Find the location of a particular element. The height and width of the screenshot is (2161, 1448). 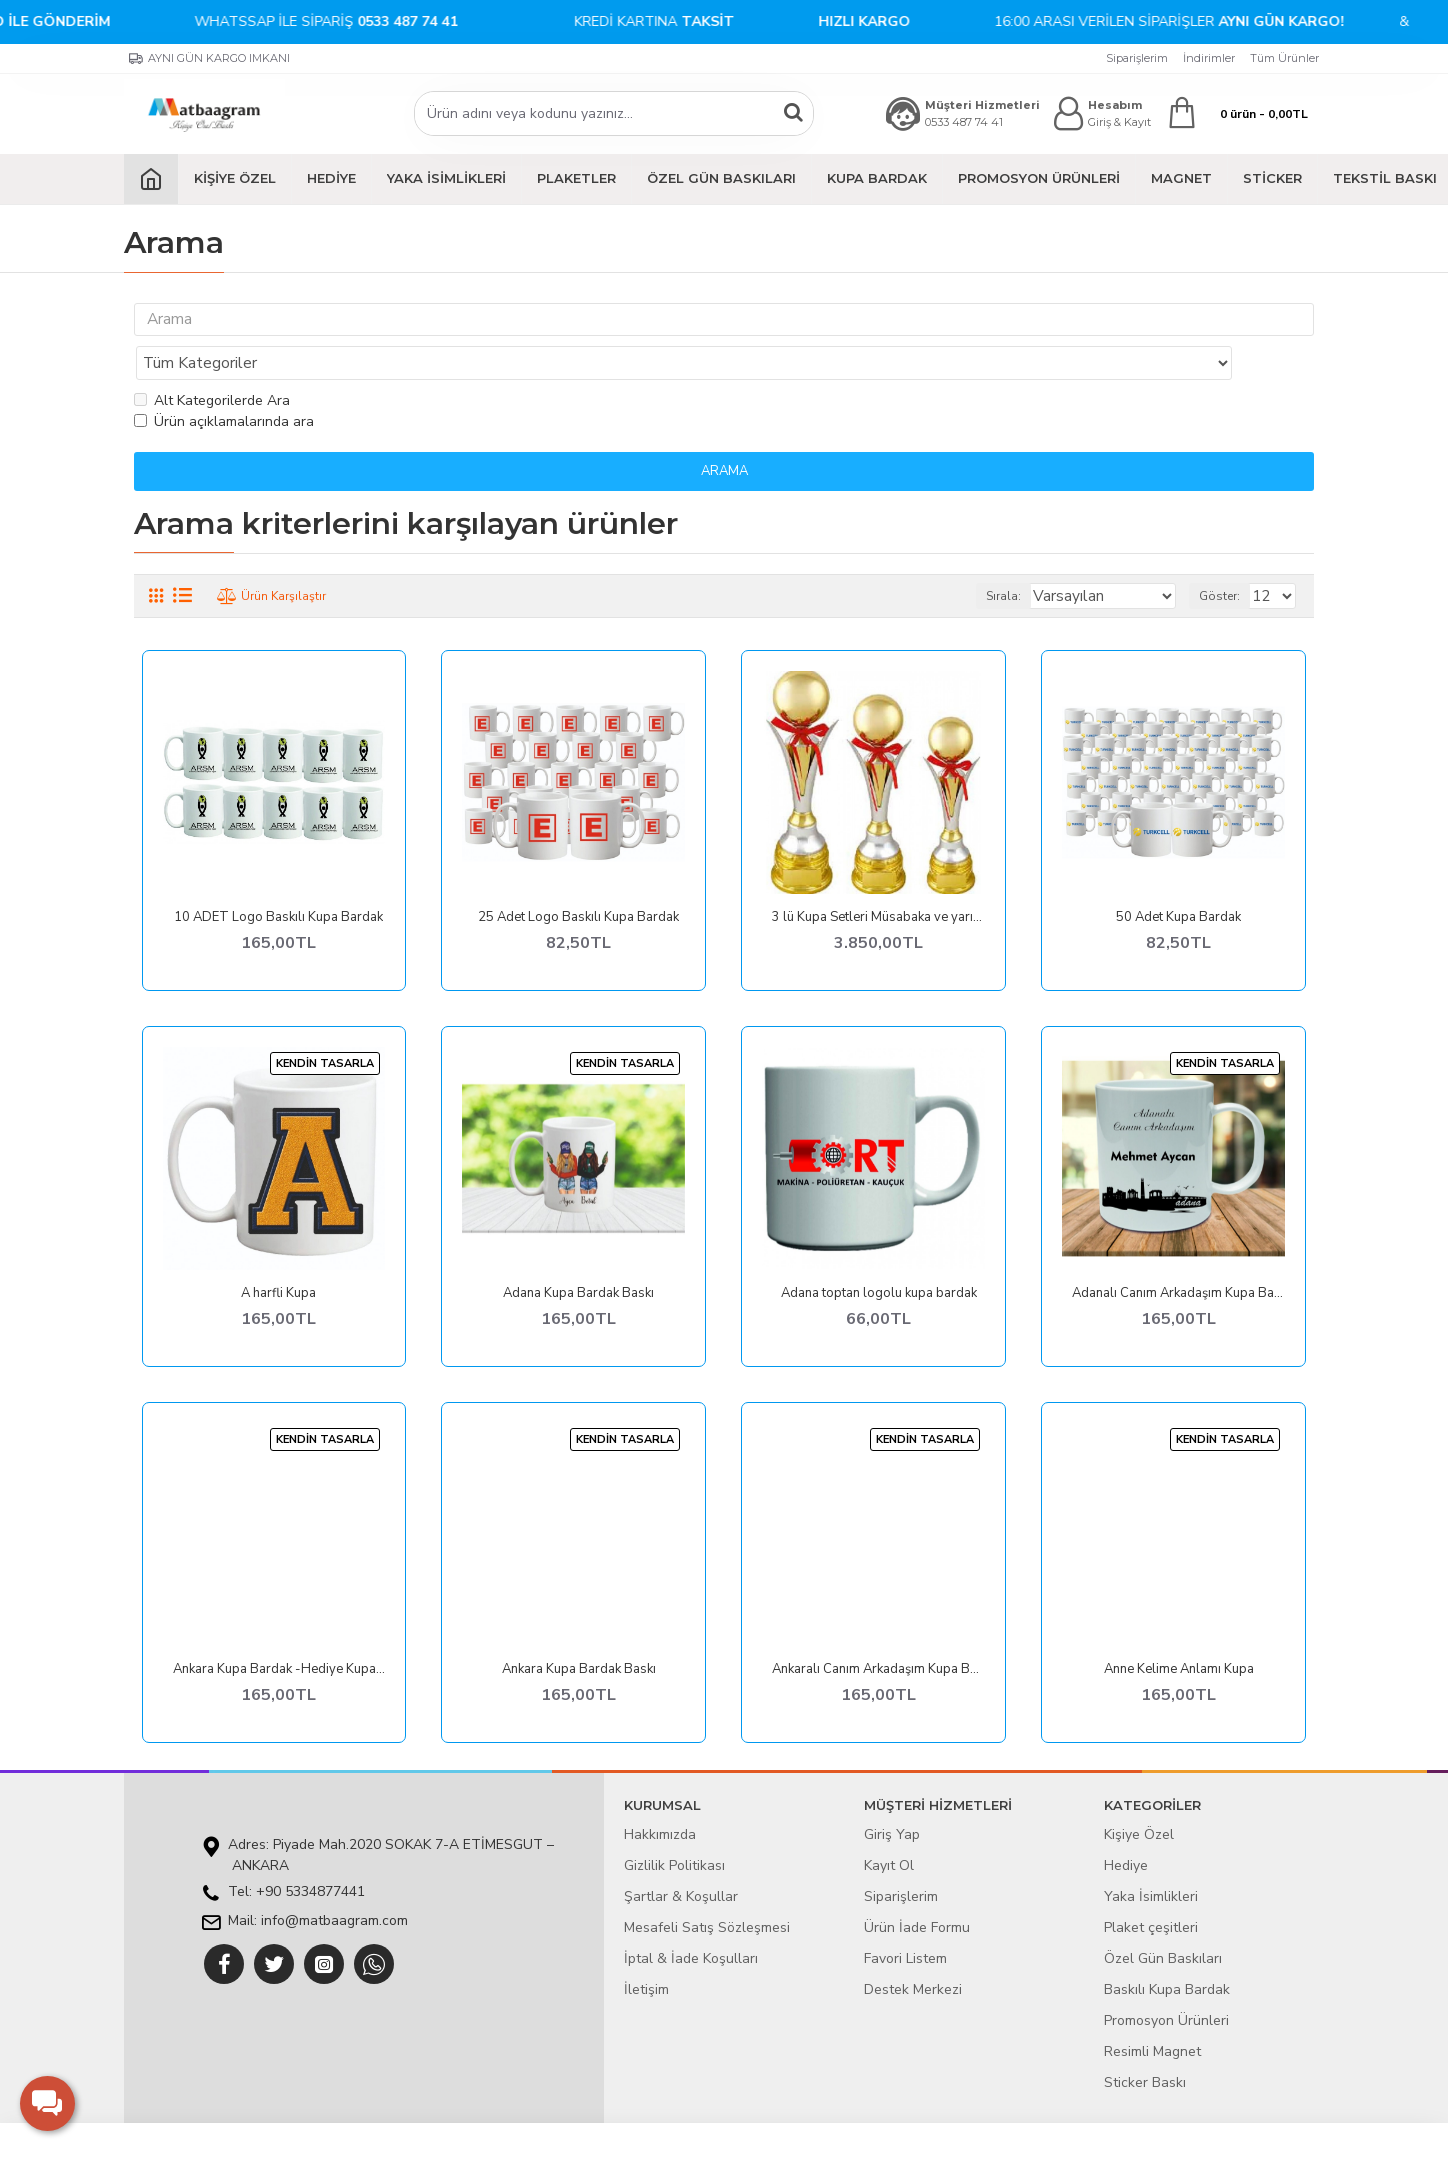

Ankaralı Canım Arkadaşım Kupa Bardak is located at coordinates (878, 1630).